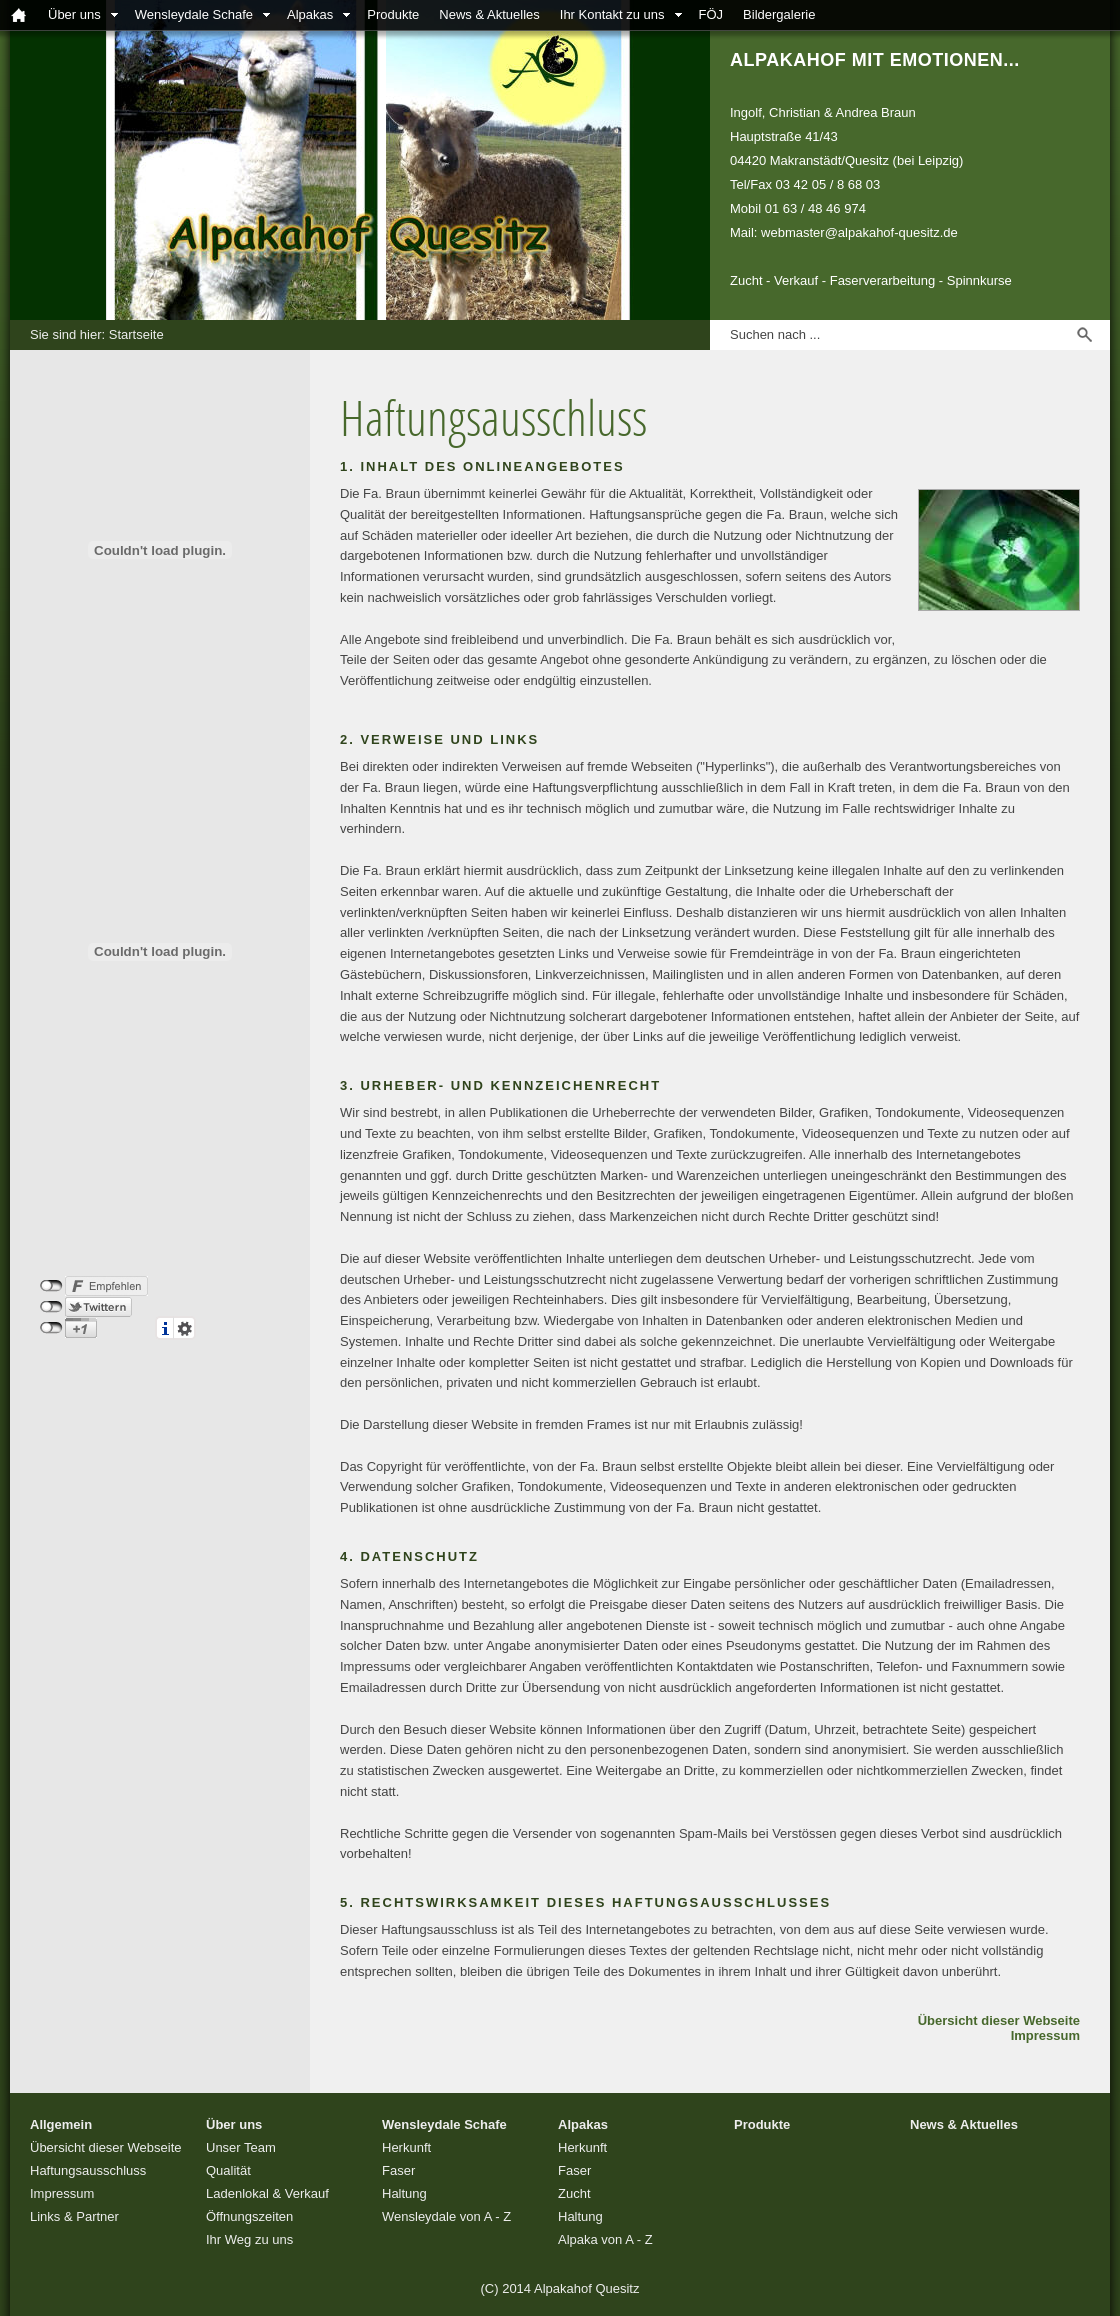 This screenshot has width=1120, height=2316. Describe the element at coordinates (605, 2239) in the screenshot. I see `Alpaka von A - Z` at that location.